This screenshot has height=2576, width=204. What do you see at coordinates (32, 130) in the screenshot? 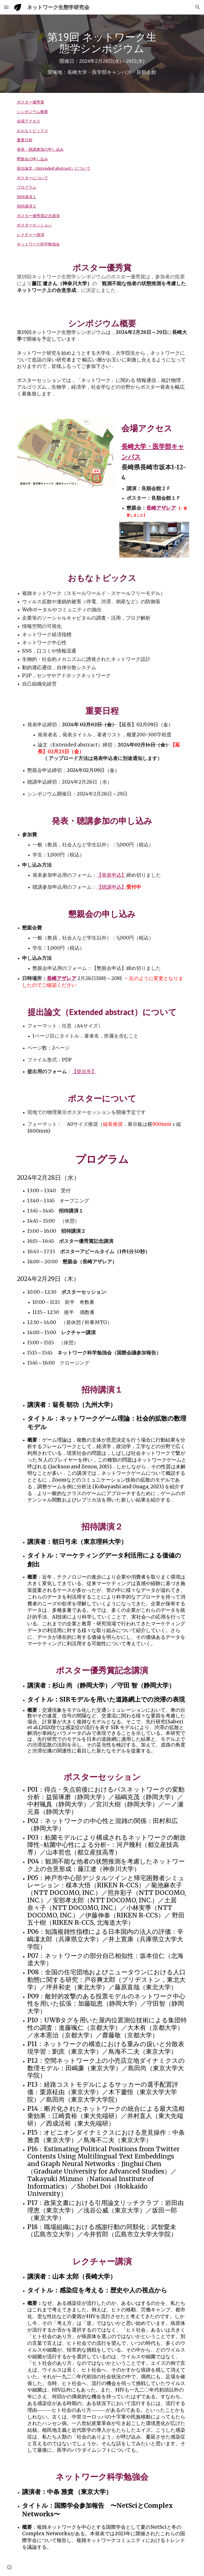
I see `おもなトピックス` at bounding box center [32, 130].